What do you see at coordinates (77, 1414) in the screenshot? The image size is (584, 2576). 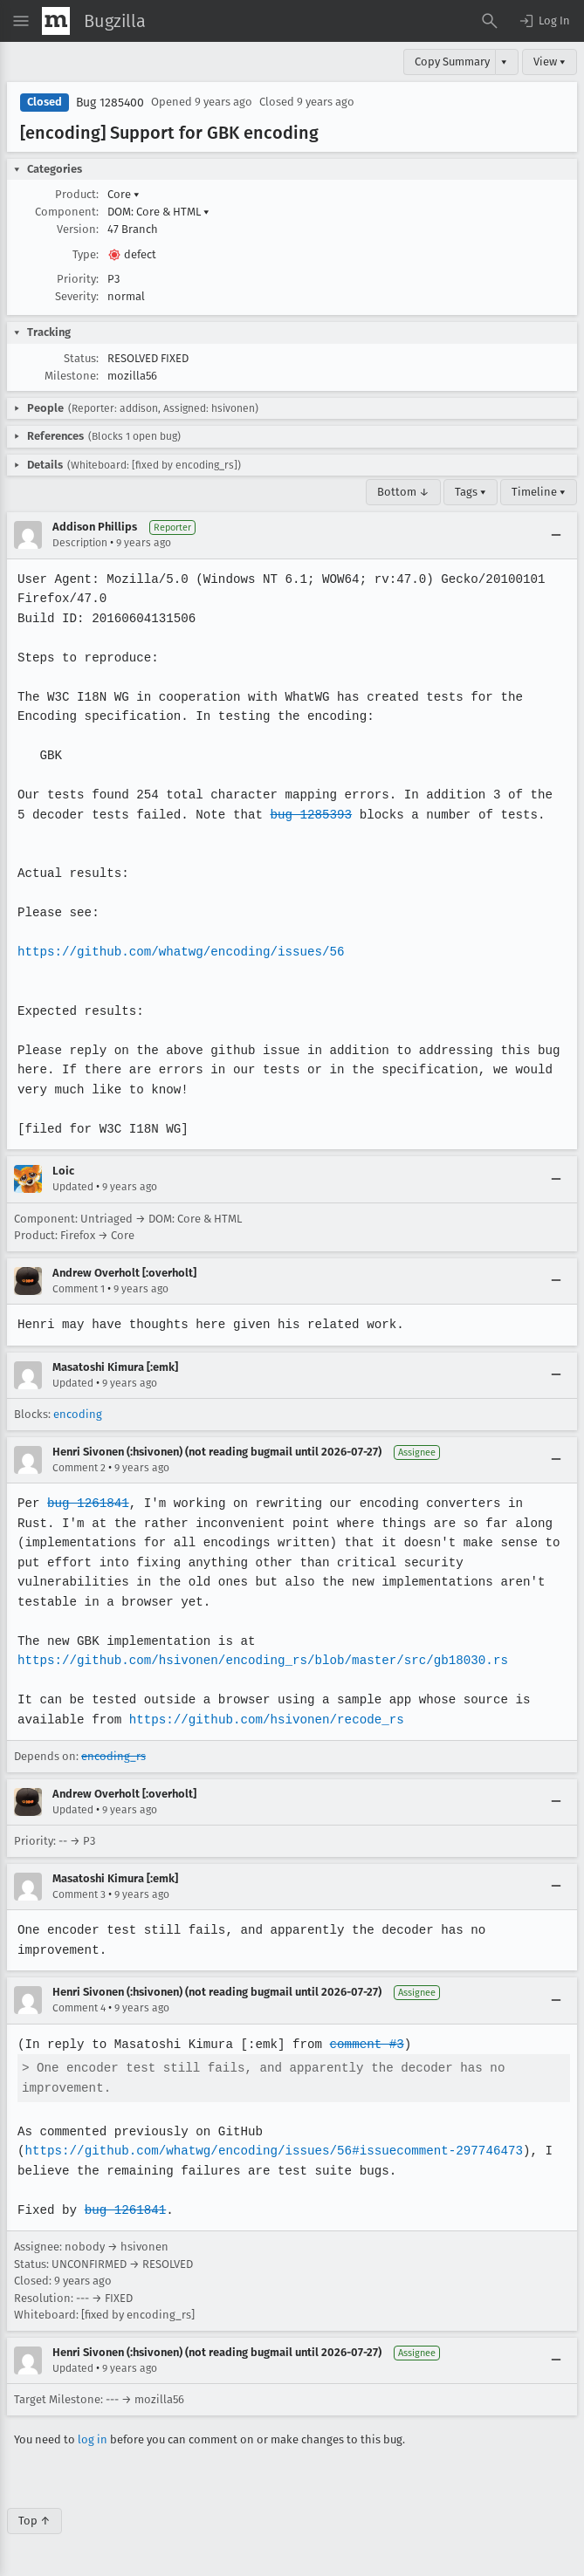 I see `encoding` at bounding box center [77, 1414].